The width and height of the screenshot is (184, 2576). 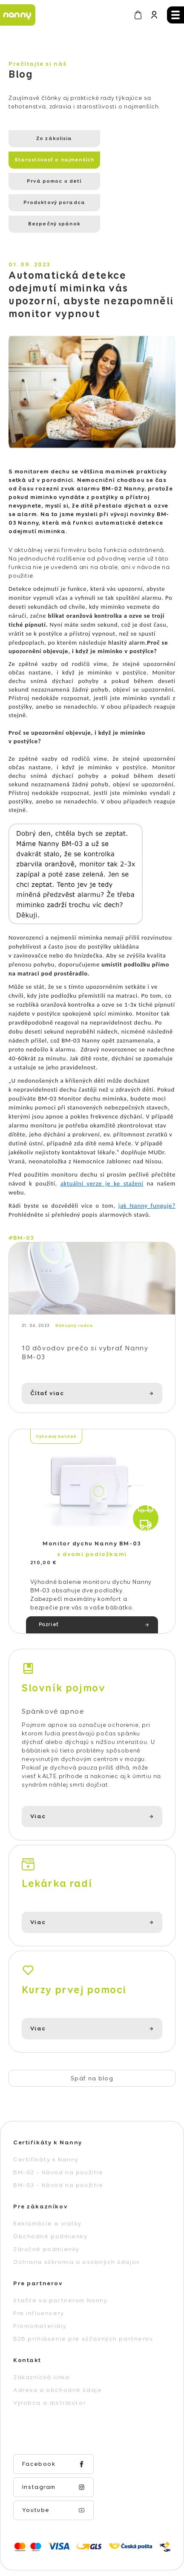 I want to click on Ochrana súkromia a osobných údajov, so click(x=76, y=2224).